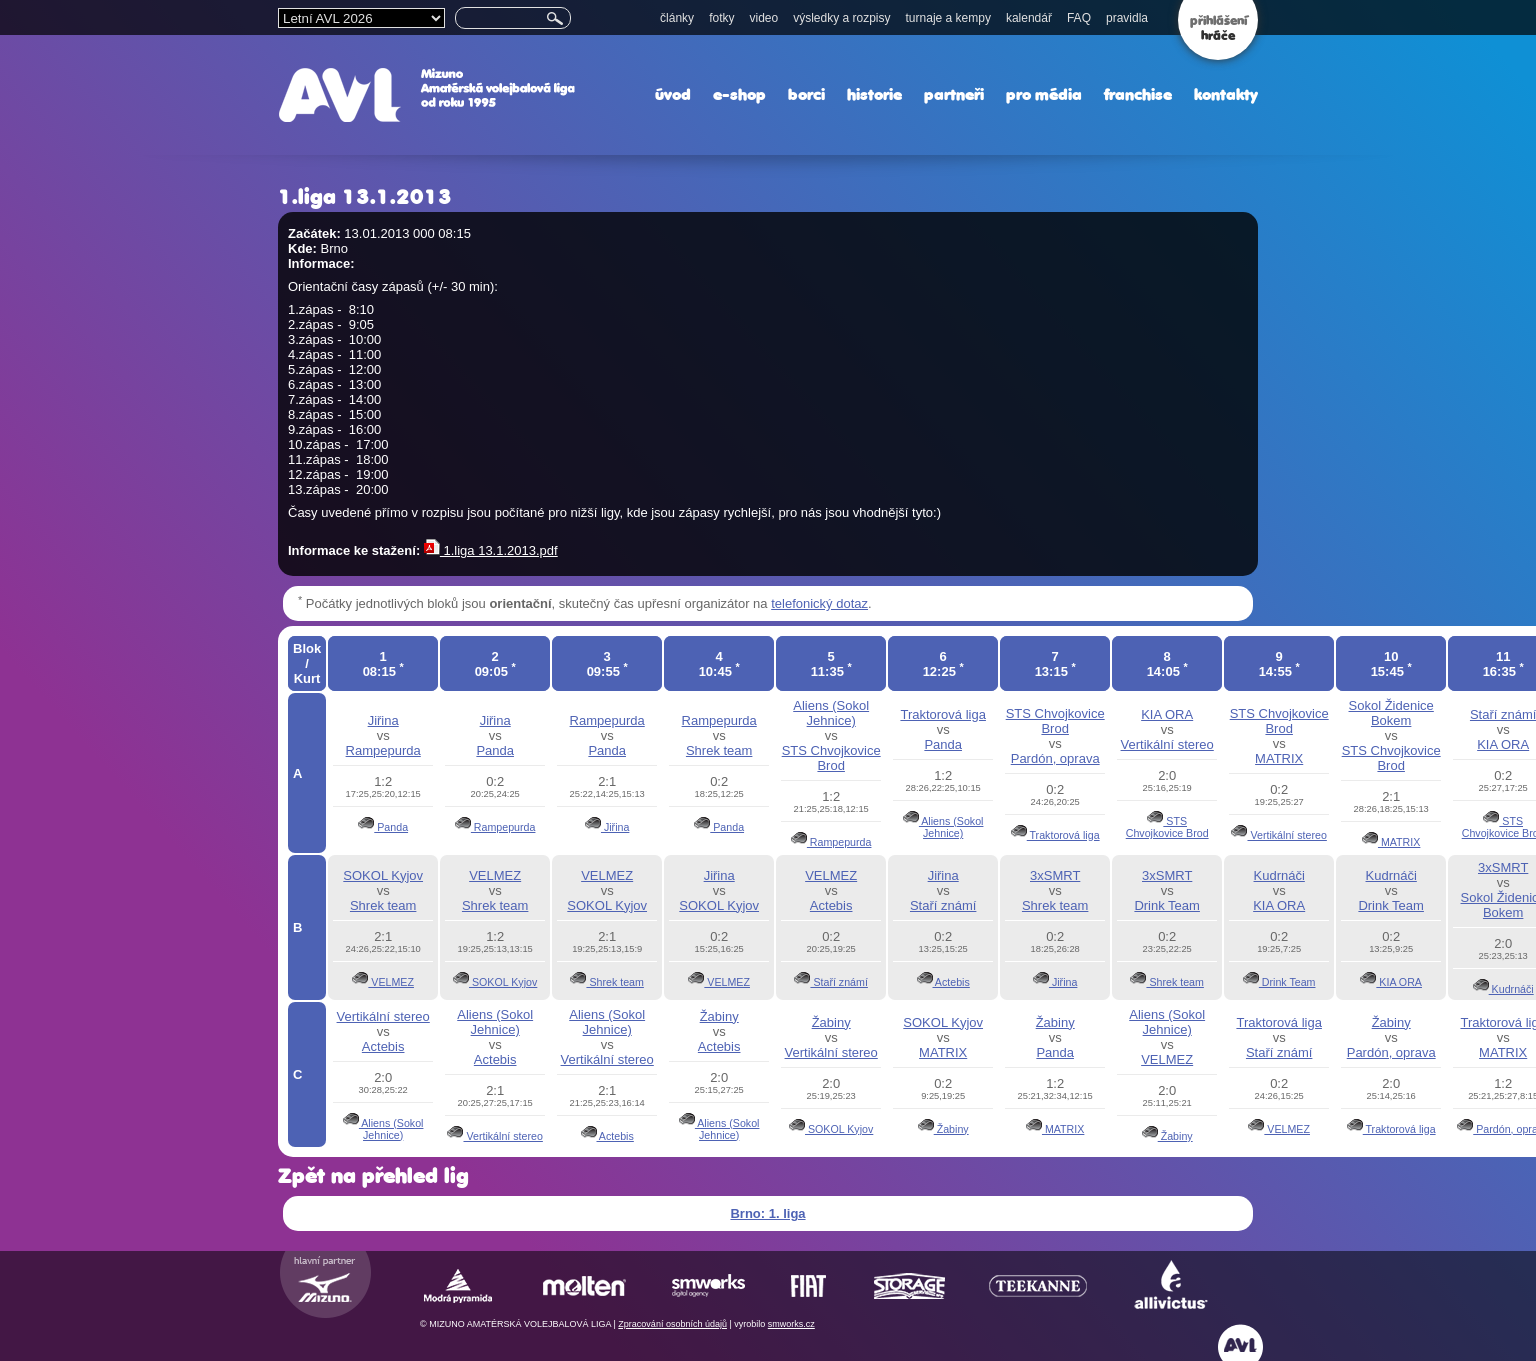 This screenshot has height=1361, width=1536. Describe the element at coordinates (831, 758) in the screenshot. I see `STS Chvojkovice Brod` at that location.